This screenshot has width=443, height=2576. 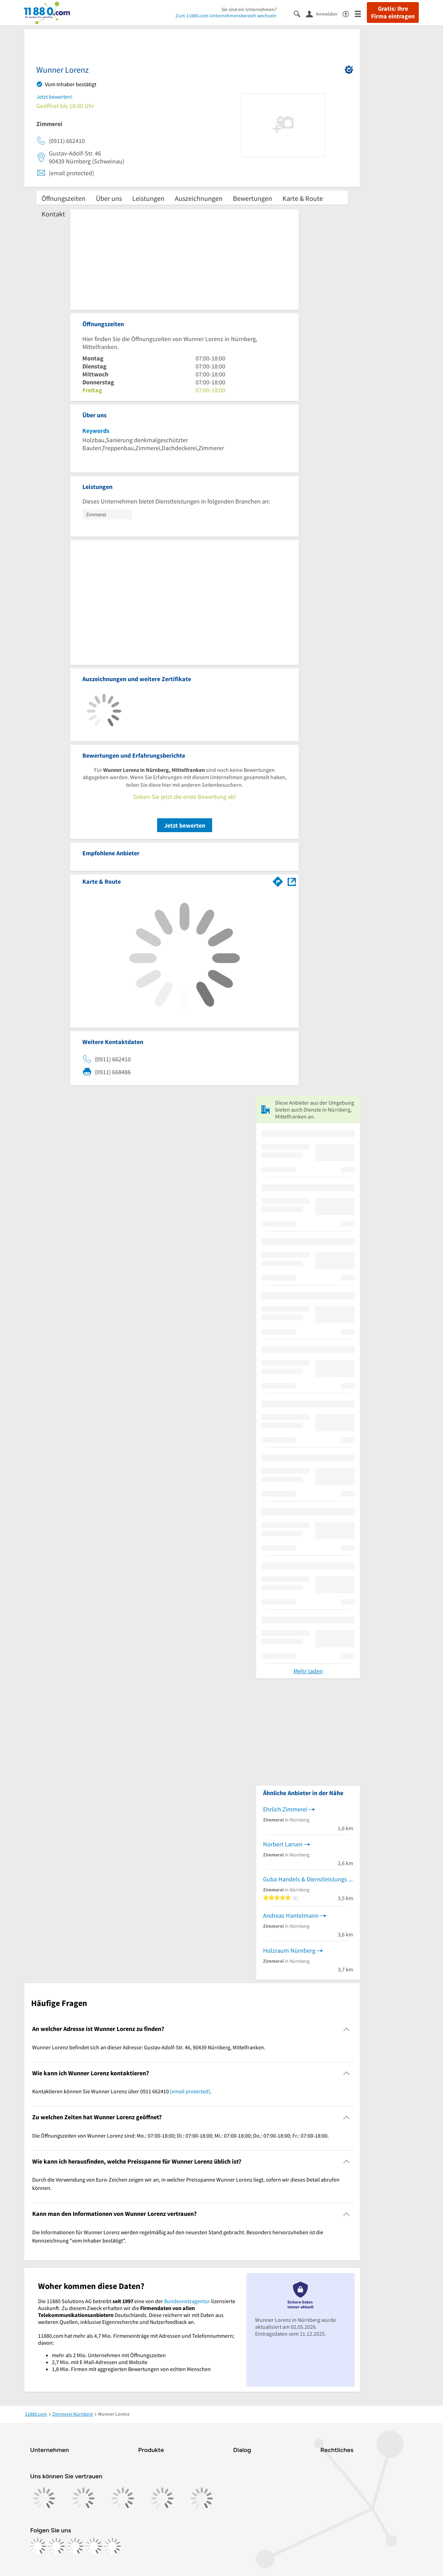 I want to click on Leistungen, so click(x=148, y=198).